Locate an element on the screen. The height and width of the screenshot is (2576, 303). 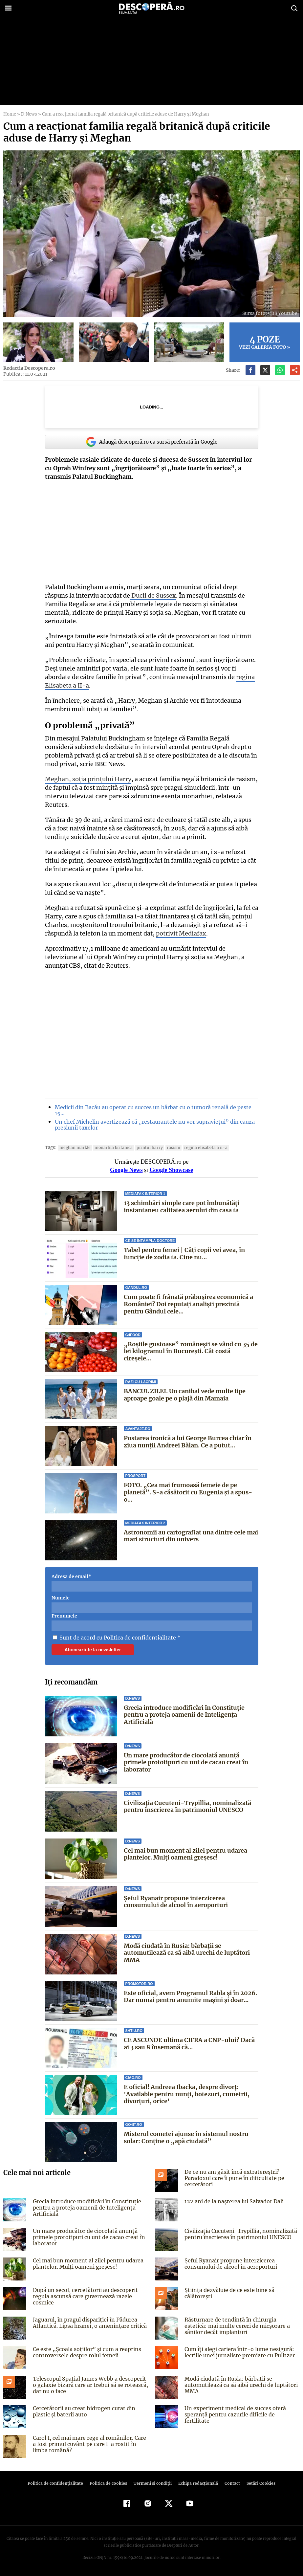
Politica de confidenţialitate is located at coordinates (58, 2483).